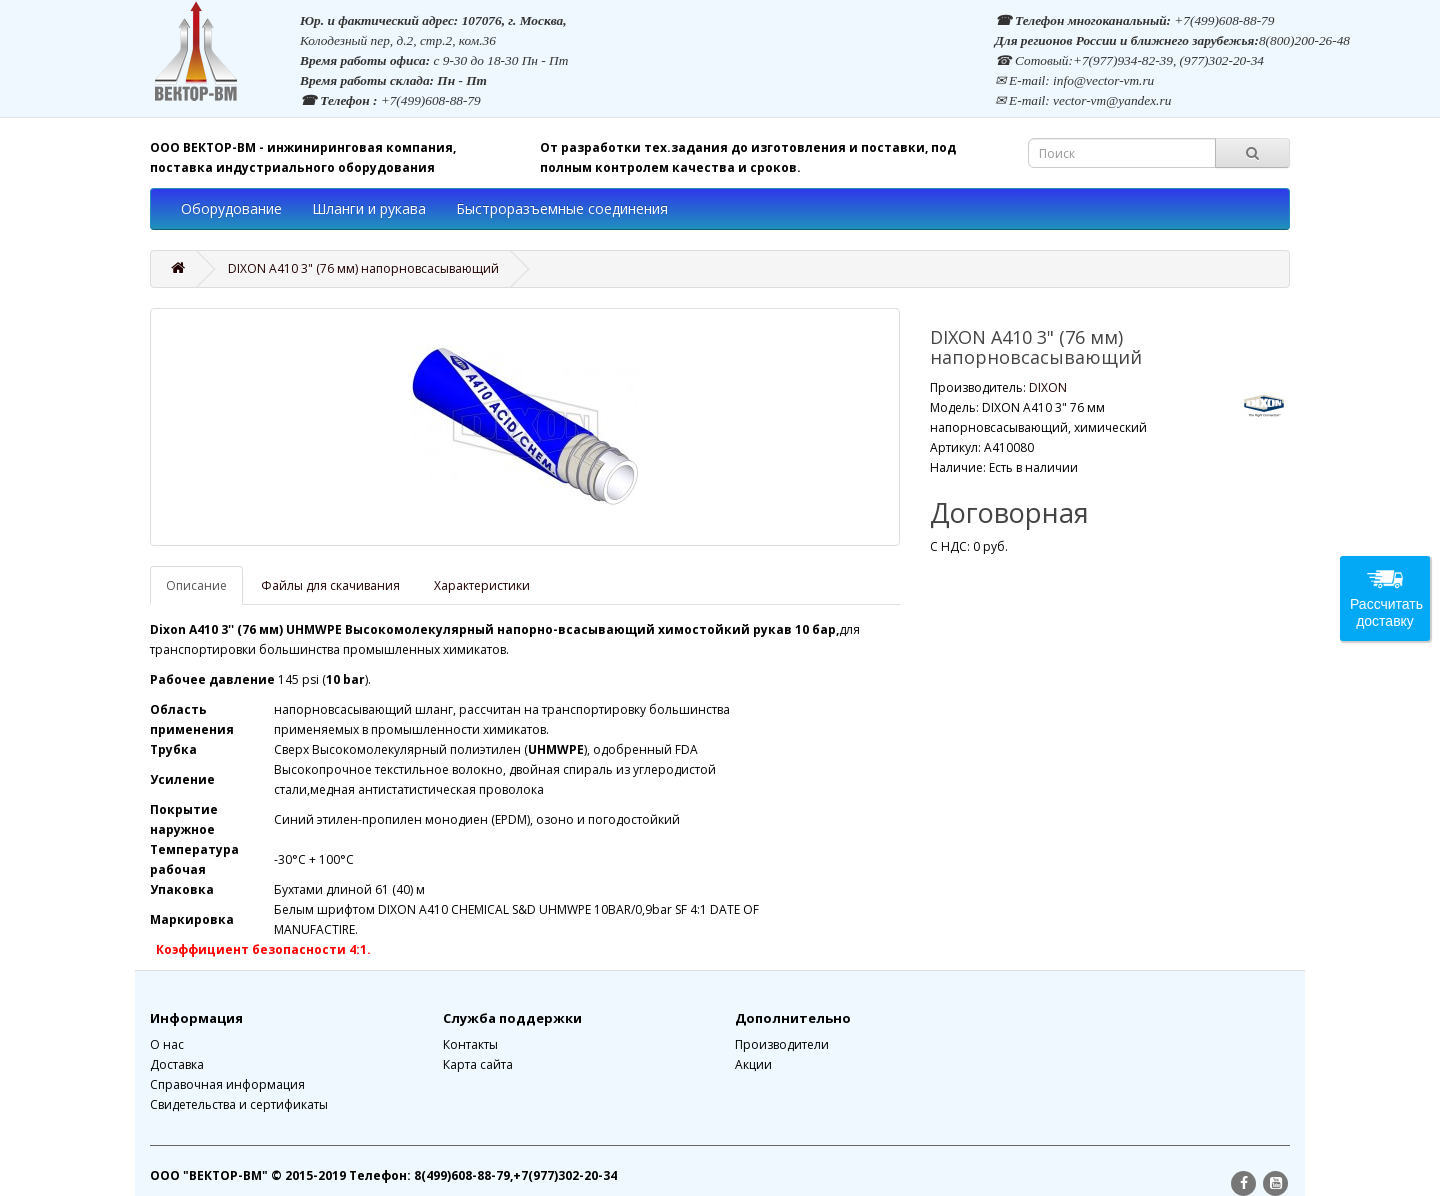 The width and height of the screenshot is (1440, 1196). What do you see at coordinates (470, 1044) in the screenshot?
I see `Контакты` at bounding box center [470, 1044].